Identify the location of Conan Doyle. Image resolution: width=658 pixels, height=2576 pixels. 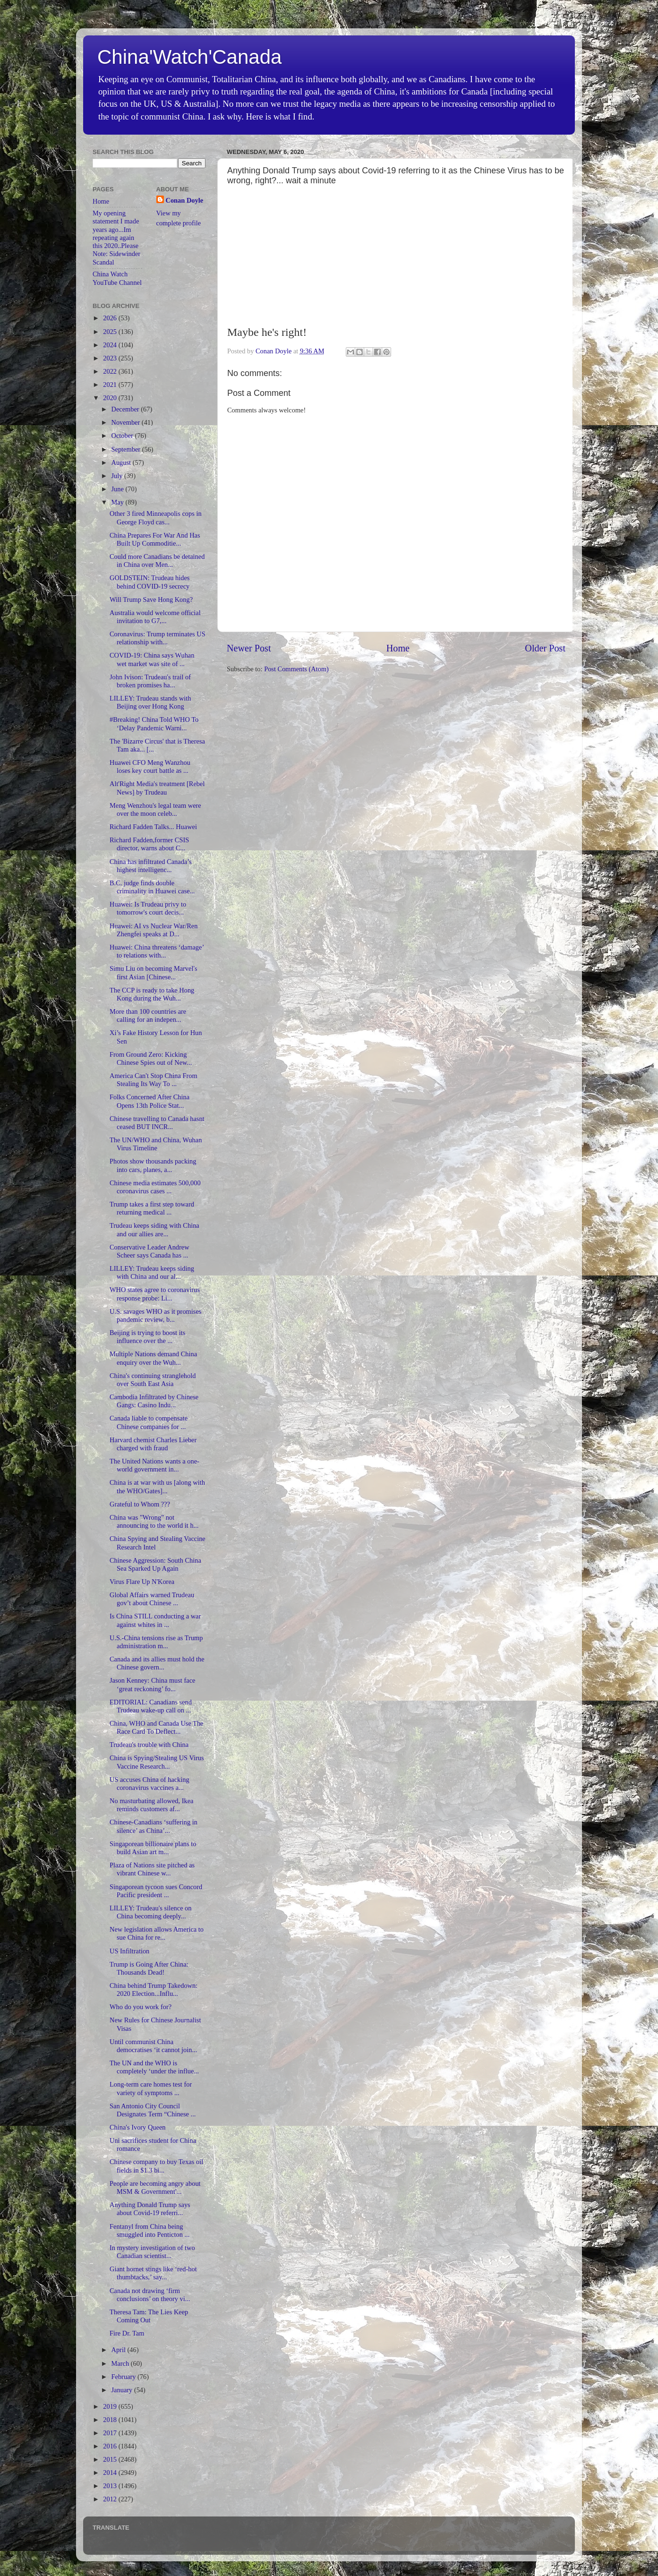
(185, 200).